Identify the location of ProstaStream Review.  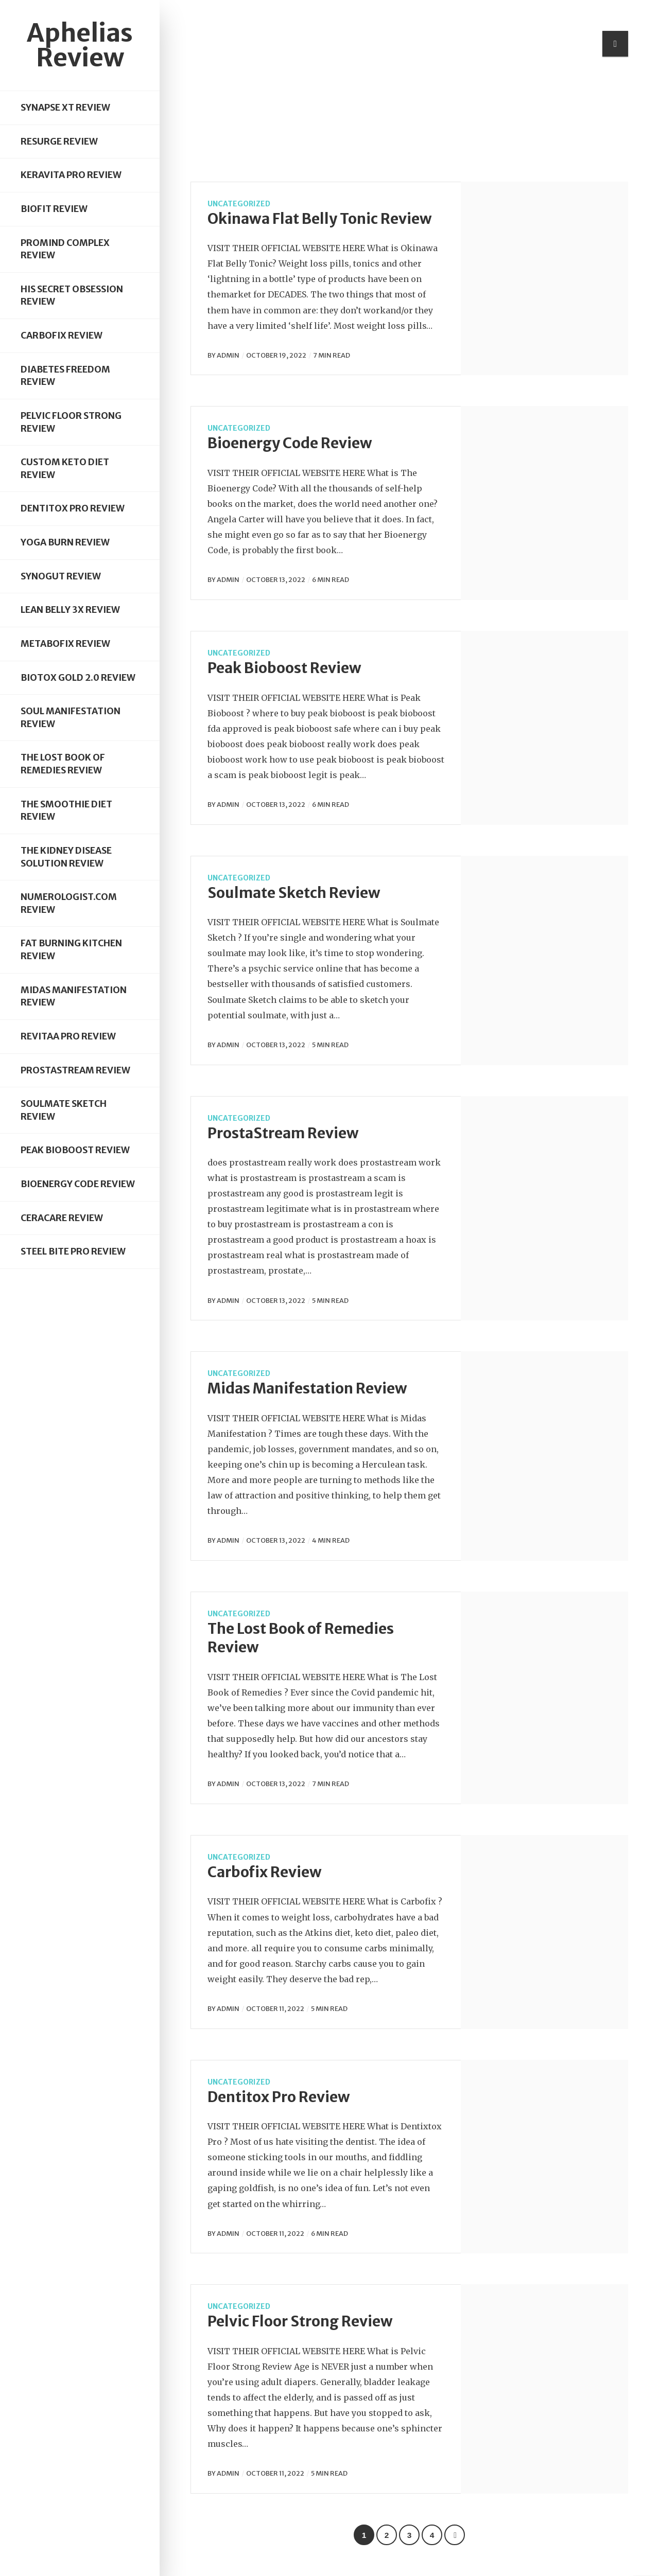
(75, 1070).